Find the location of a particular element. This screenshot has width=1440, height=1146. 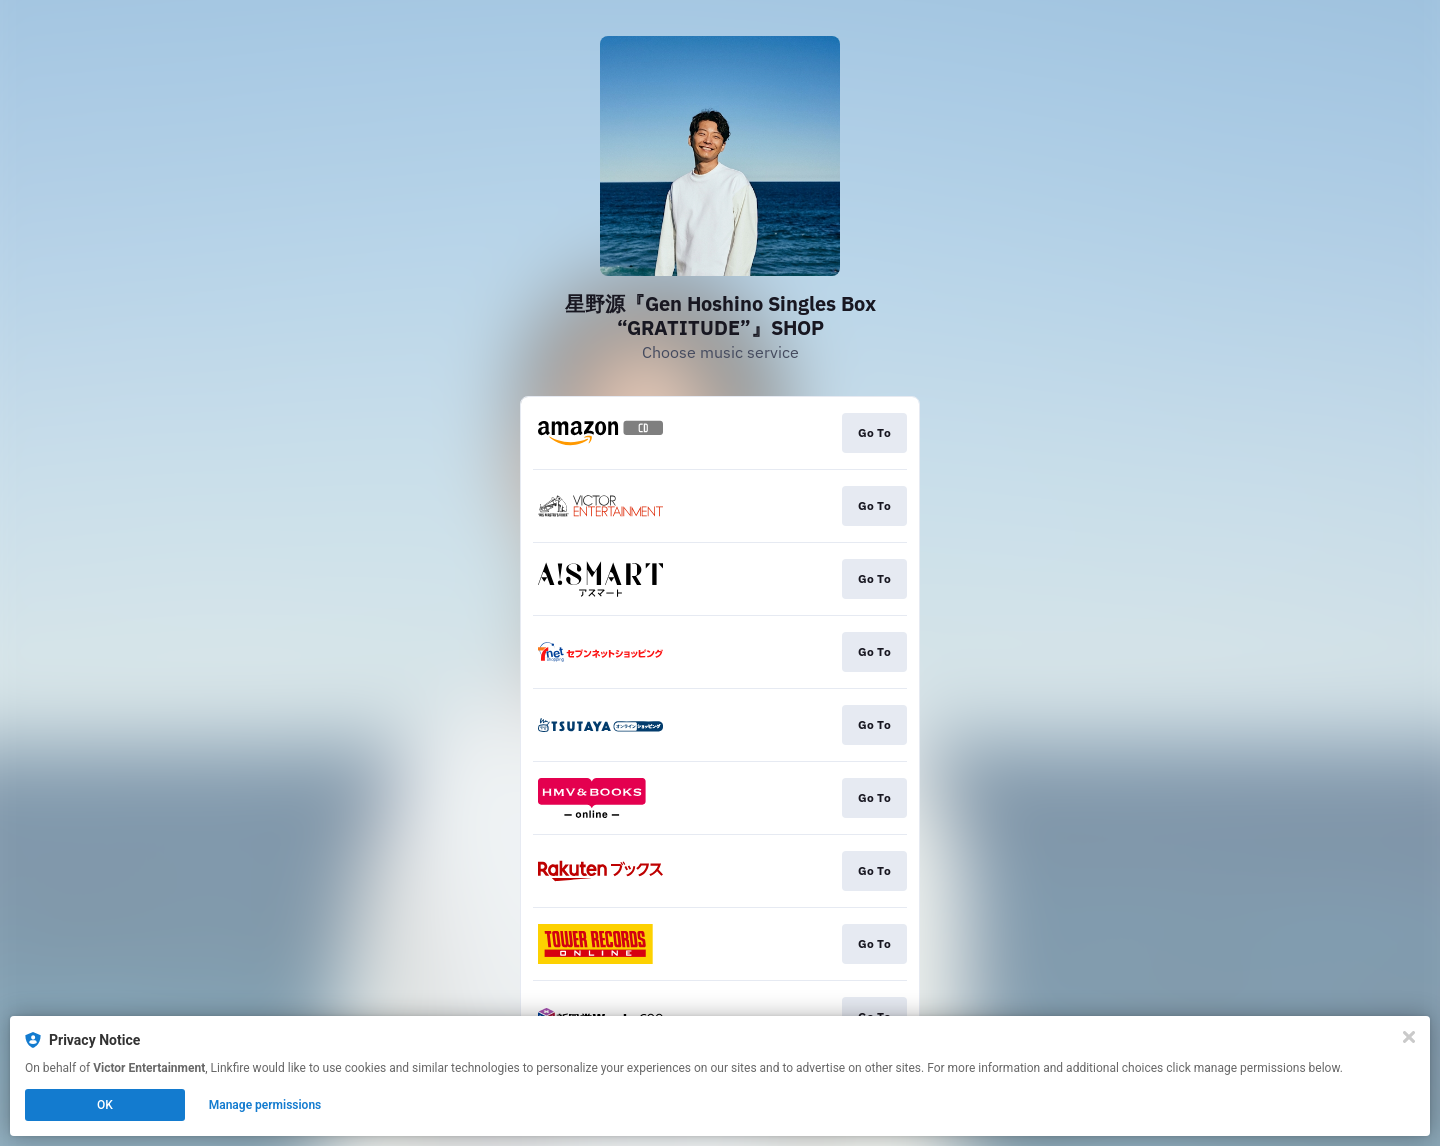

OK is located at coordinates (105, 1105).